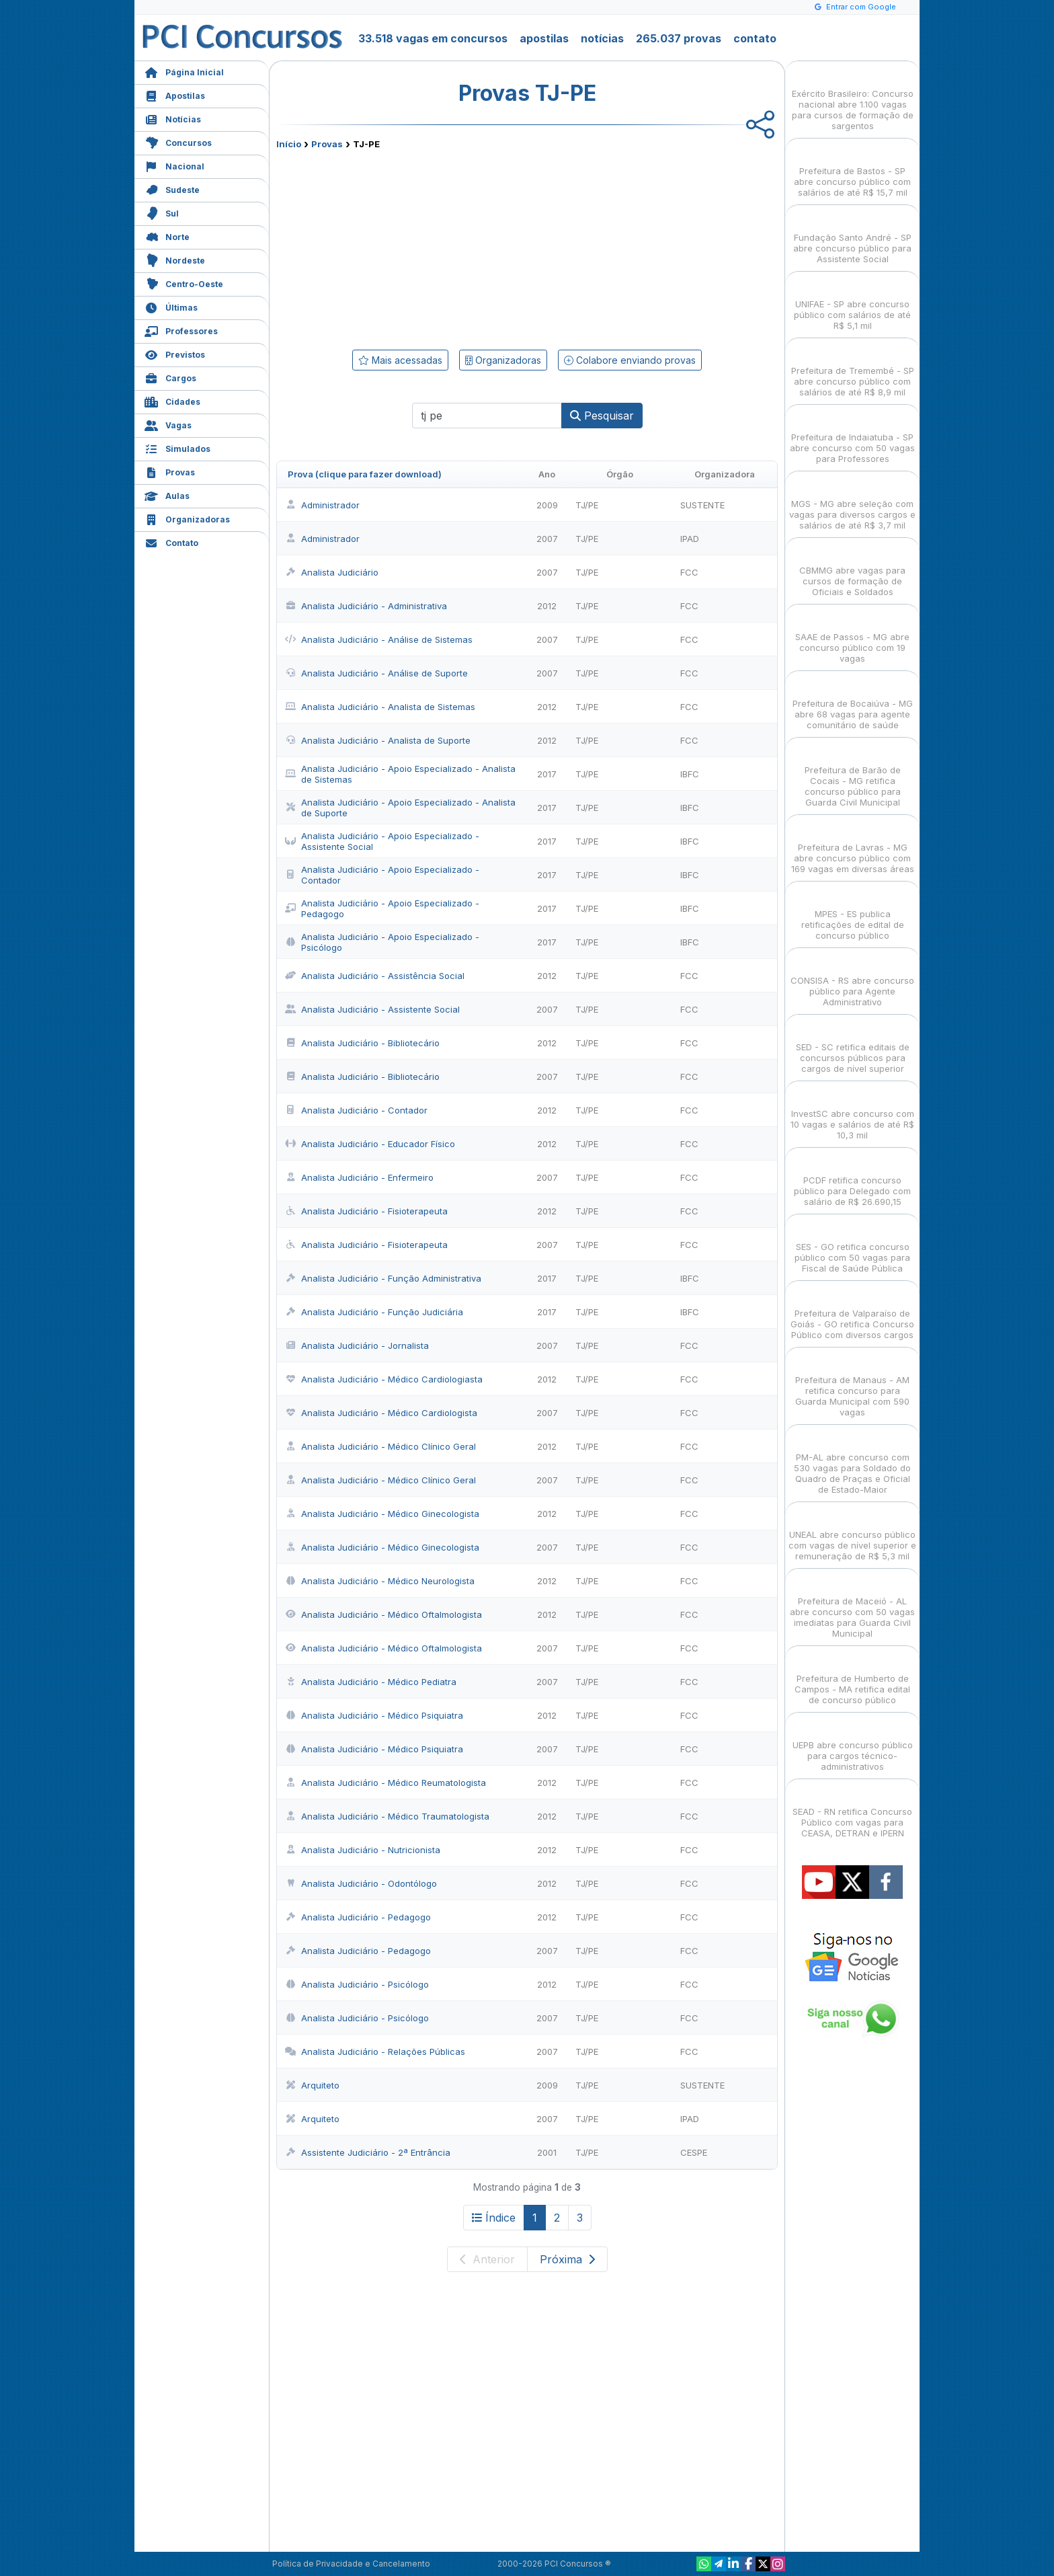  What do you see at coordinates (383, 1614) in the screenshot?
I see `Analista Judiciário - Médico Oftalmologista` at bounding box center [383, 1614].